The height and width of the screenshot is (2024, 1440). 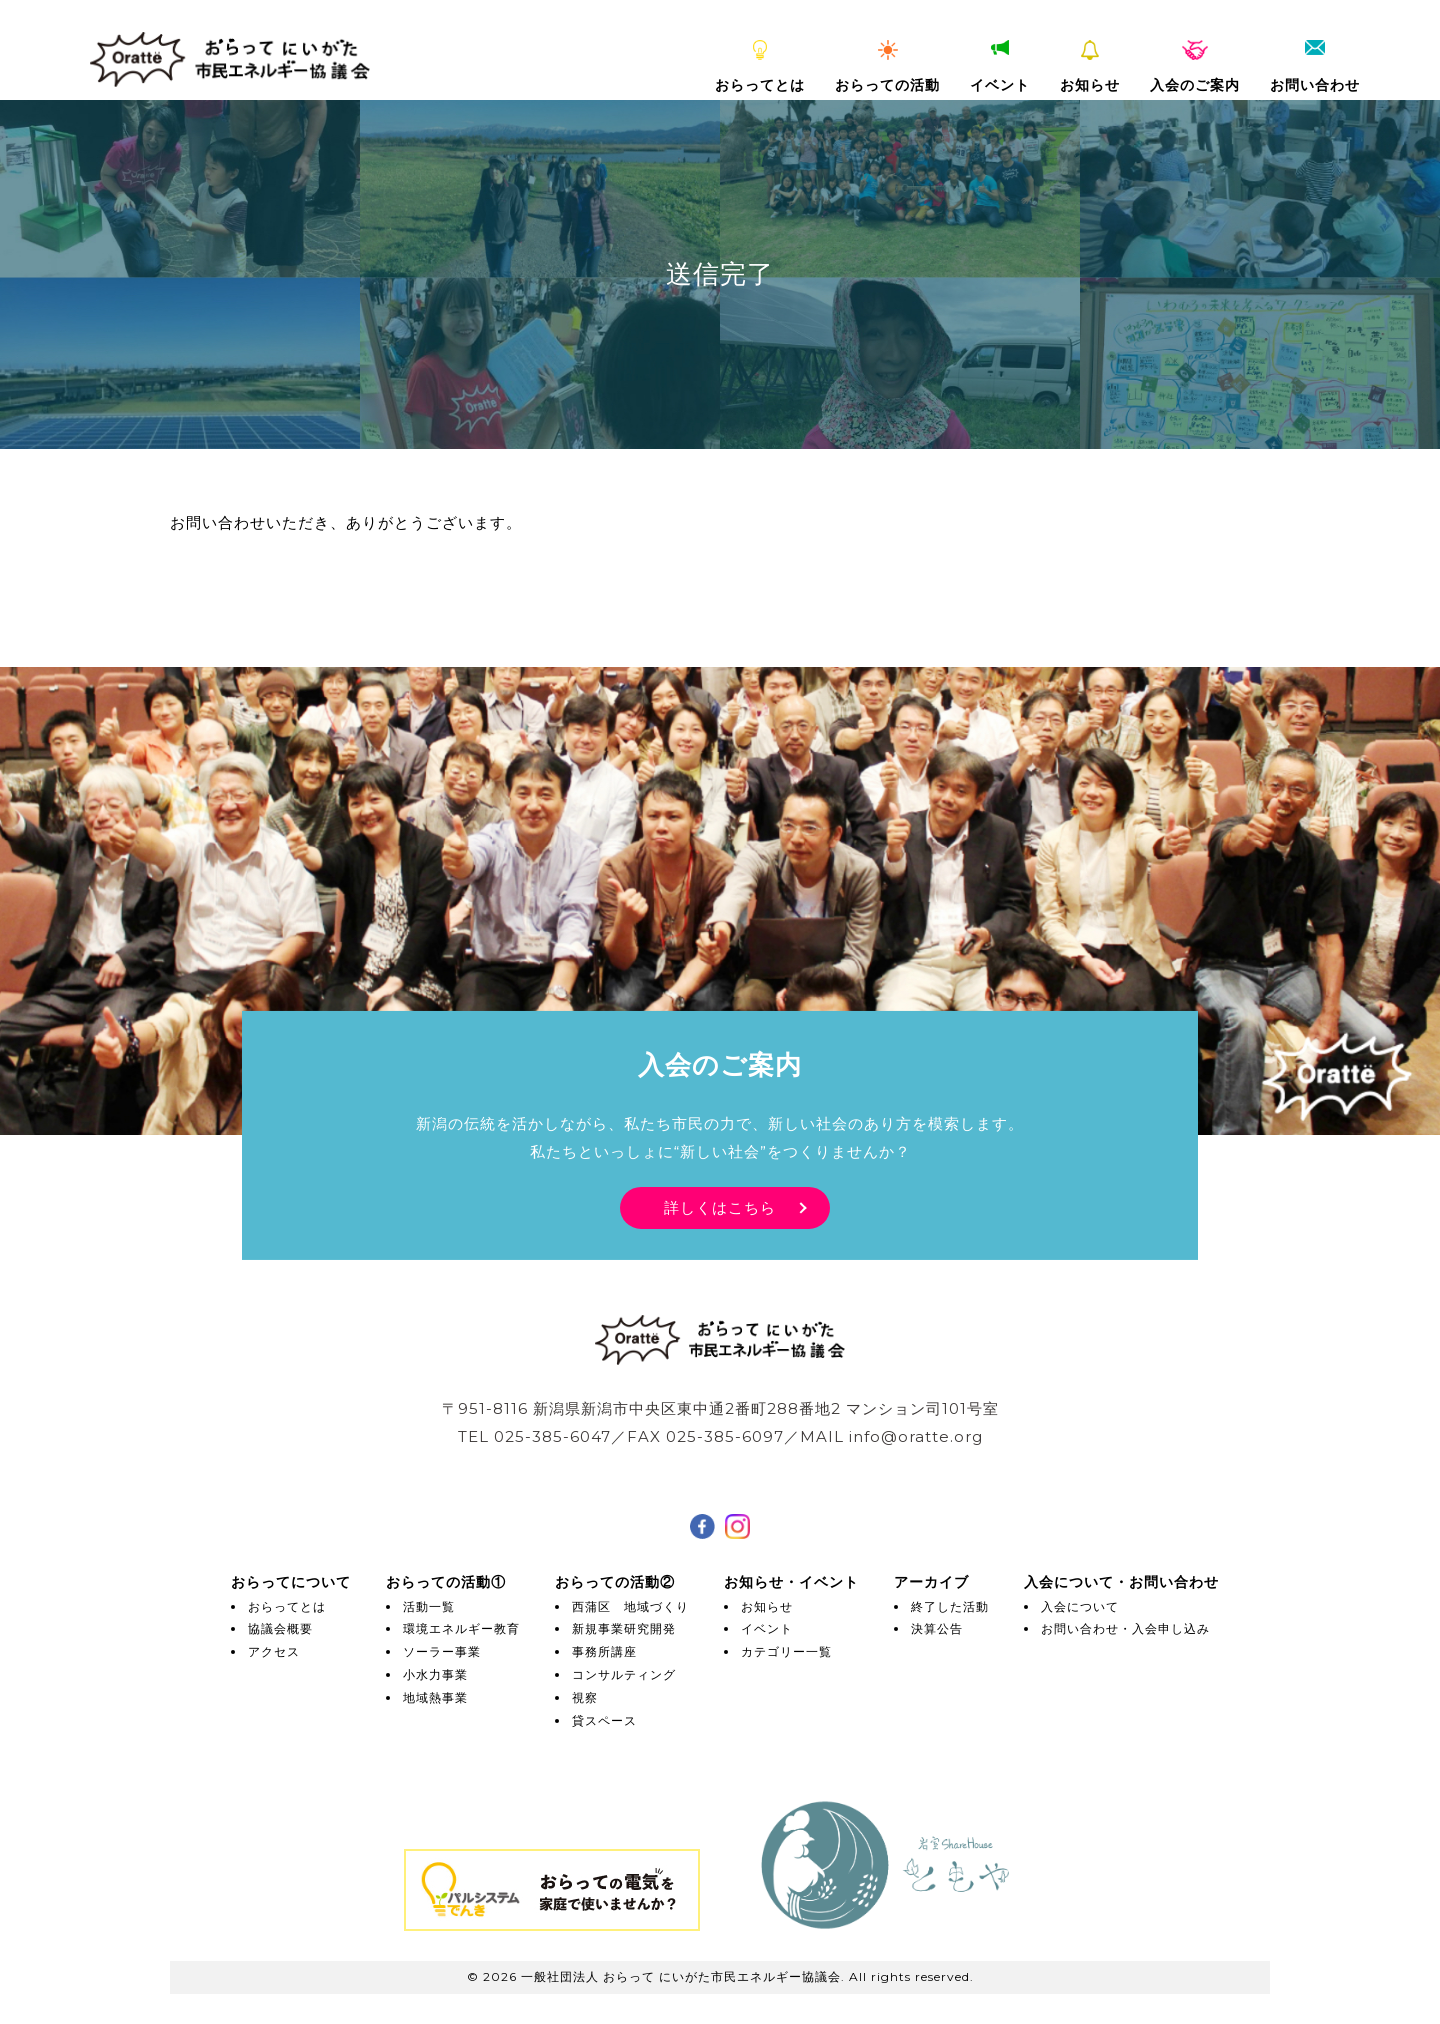 What do you see at coordinates (604, 1720) in the screenshot?
I see `貸スペース` at bounding box center [604, 1720].